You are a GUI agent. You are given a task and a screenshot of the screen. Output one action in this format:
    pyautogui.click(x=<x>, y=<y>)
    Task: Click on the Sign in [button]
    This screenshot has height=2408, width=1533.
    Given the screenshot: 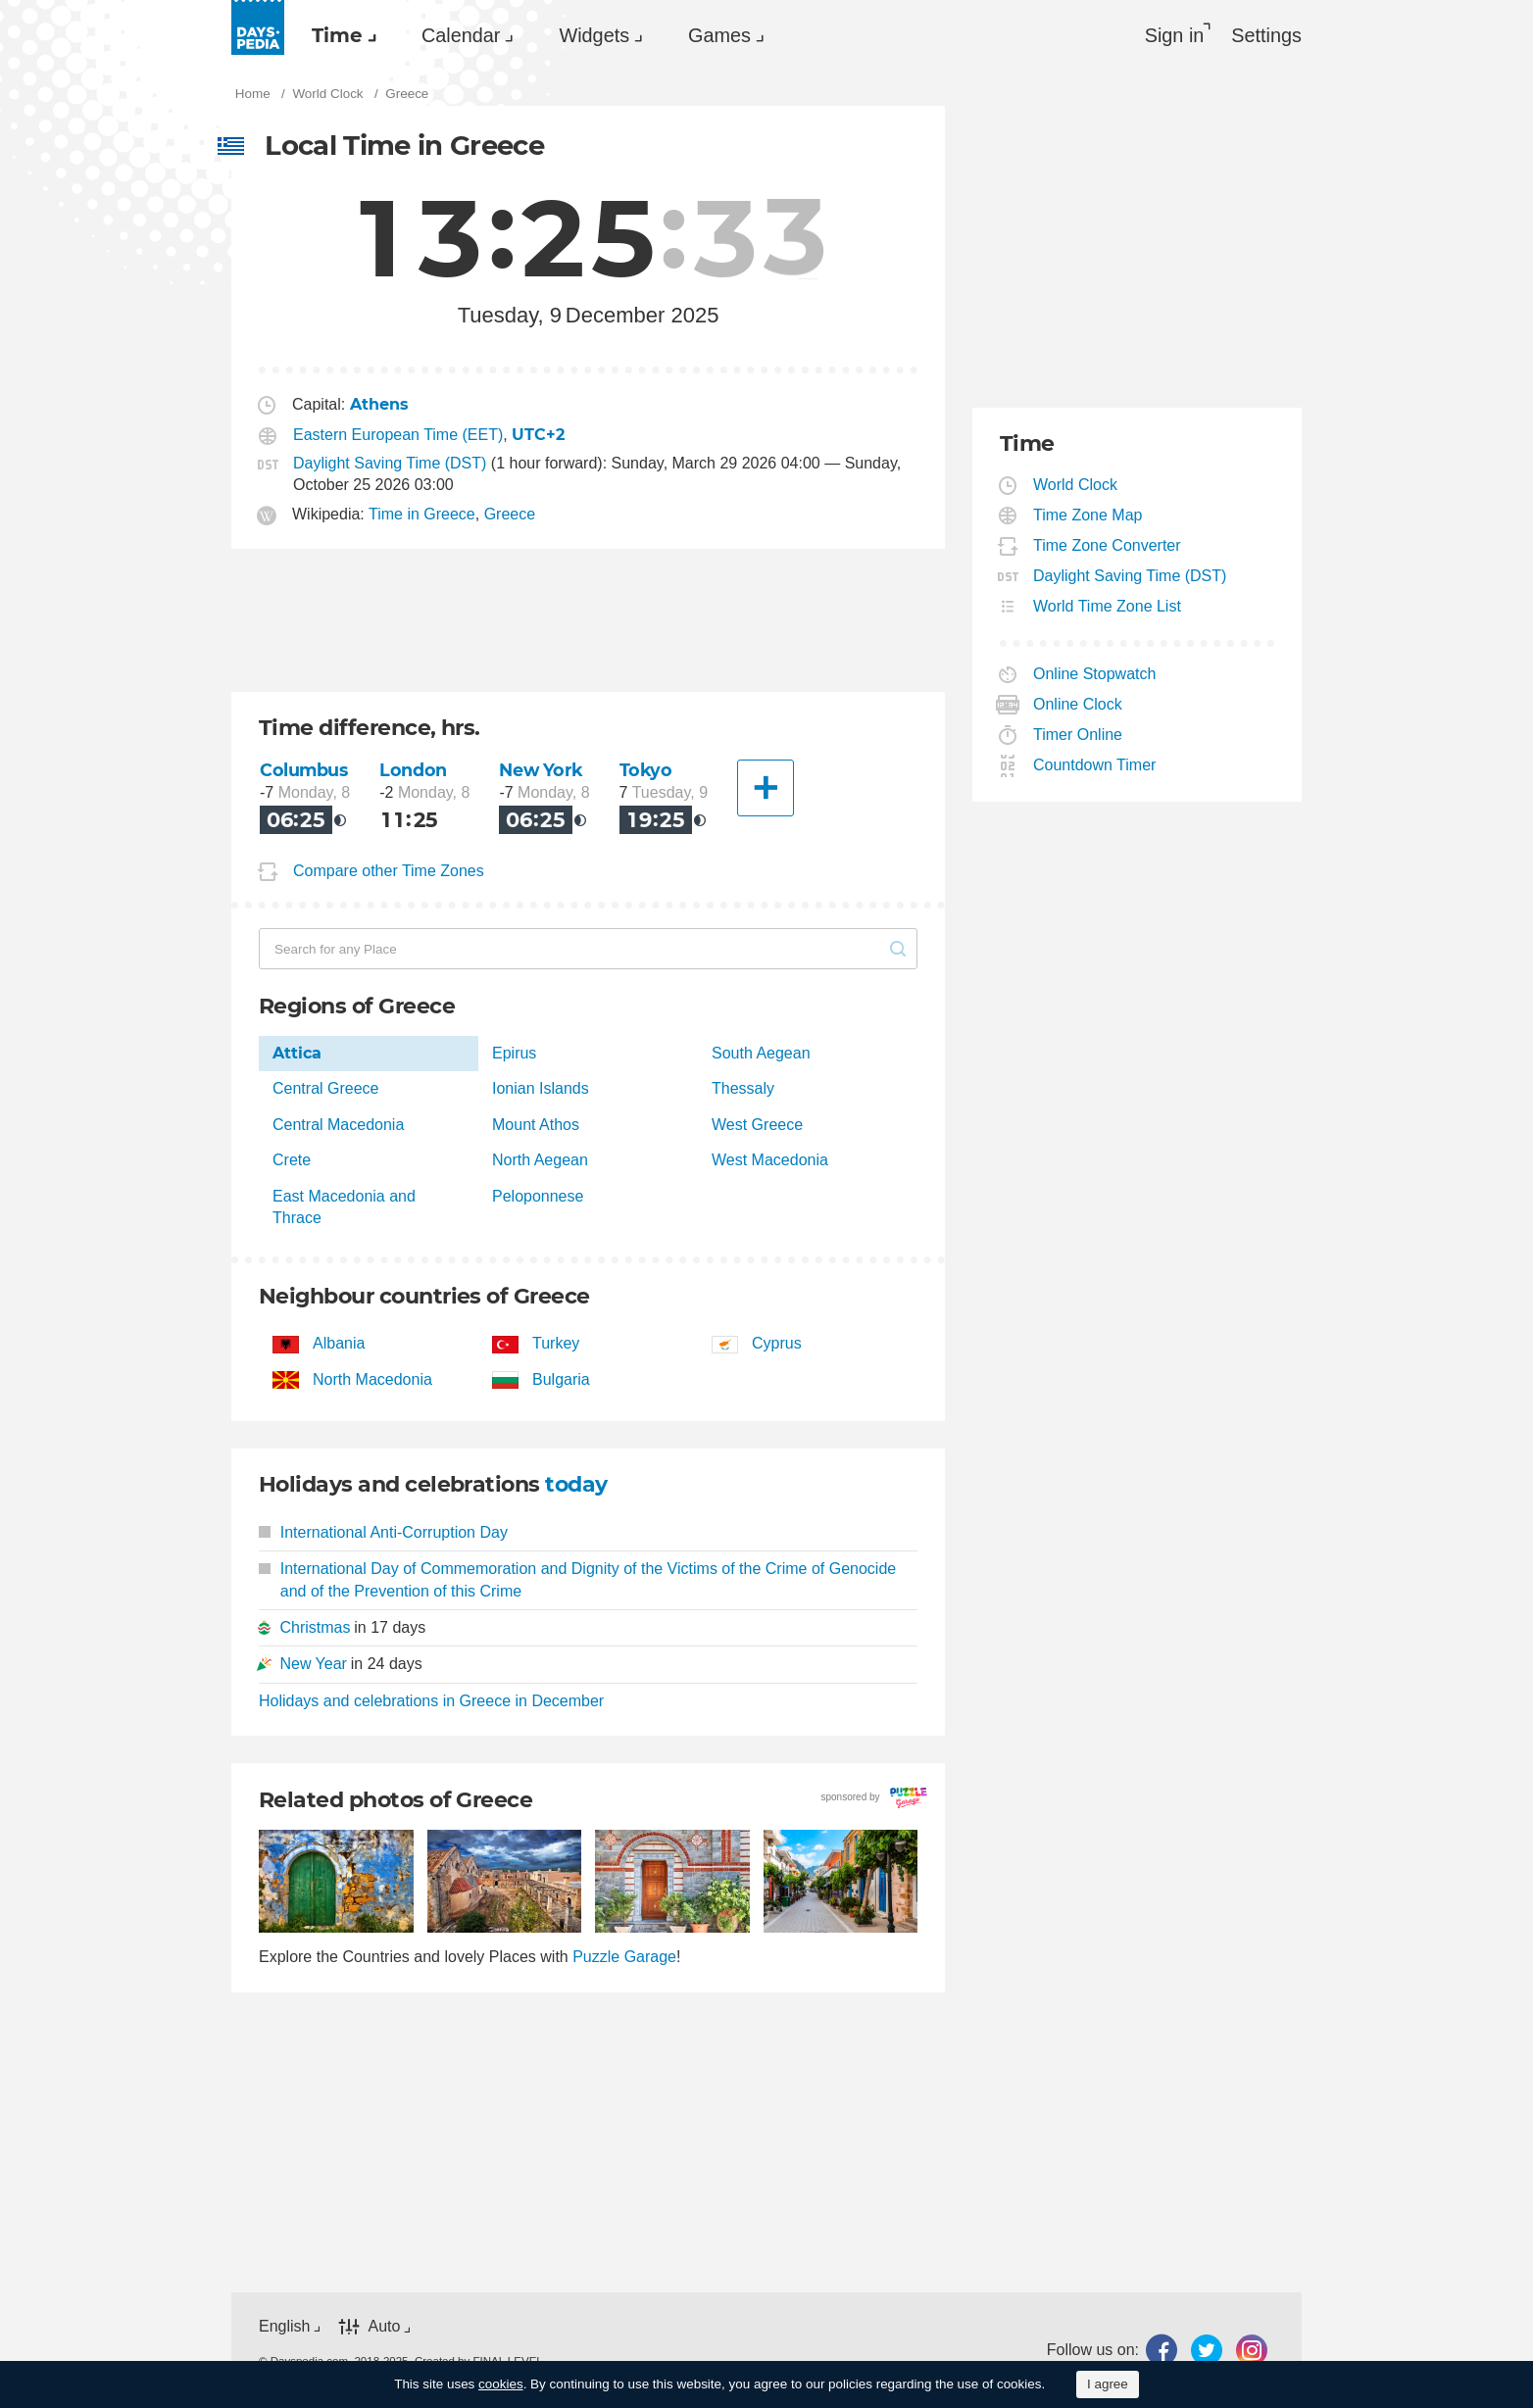 What is the action you would take?
    pyautogui.click(x=1175, y=35)
    